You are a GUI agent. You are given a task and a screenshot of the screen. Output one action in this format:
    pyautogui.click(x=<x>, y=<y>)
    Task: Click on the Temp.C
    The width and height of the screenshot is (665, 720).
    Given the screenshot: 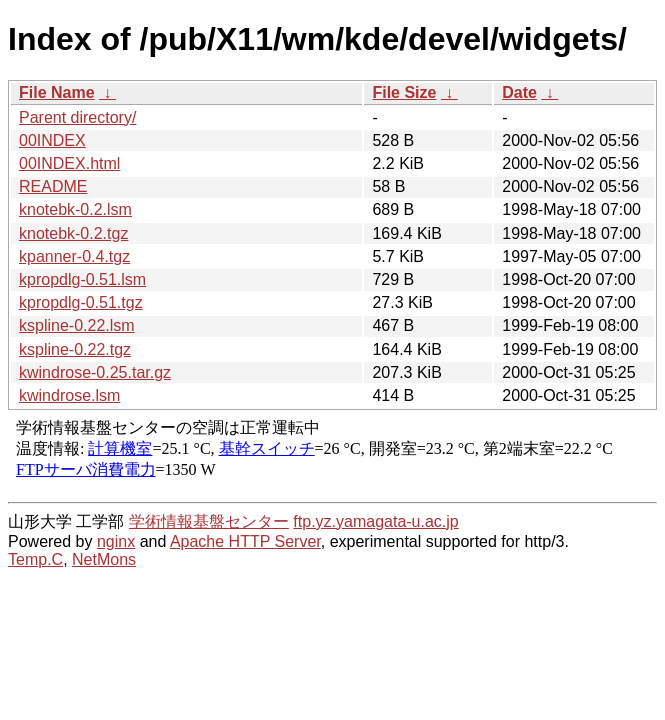 What is the action you would take?
    pyautogui.click(x=35, y=559)
    